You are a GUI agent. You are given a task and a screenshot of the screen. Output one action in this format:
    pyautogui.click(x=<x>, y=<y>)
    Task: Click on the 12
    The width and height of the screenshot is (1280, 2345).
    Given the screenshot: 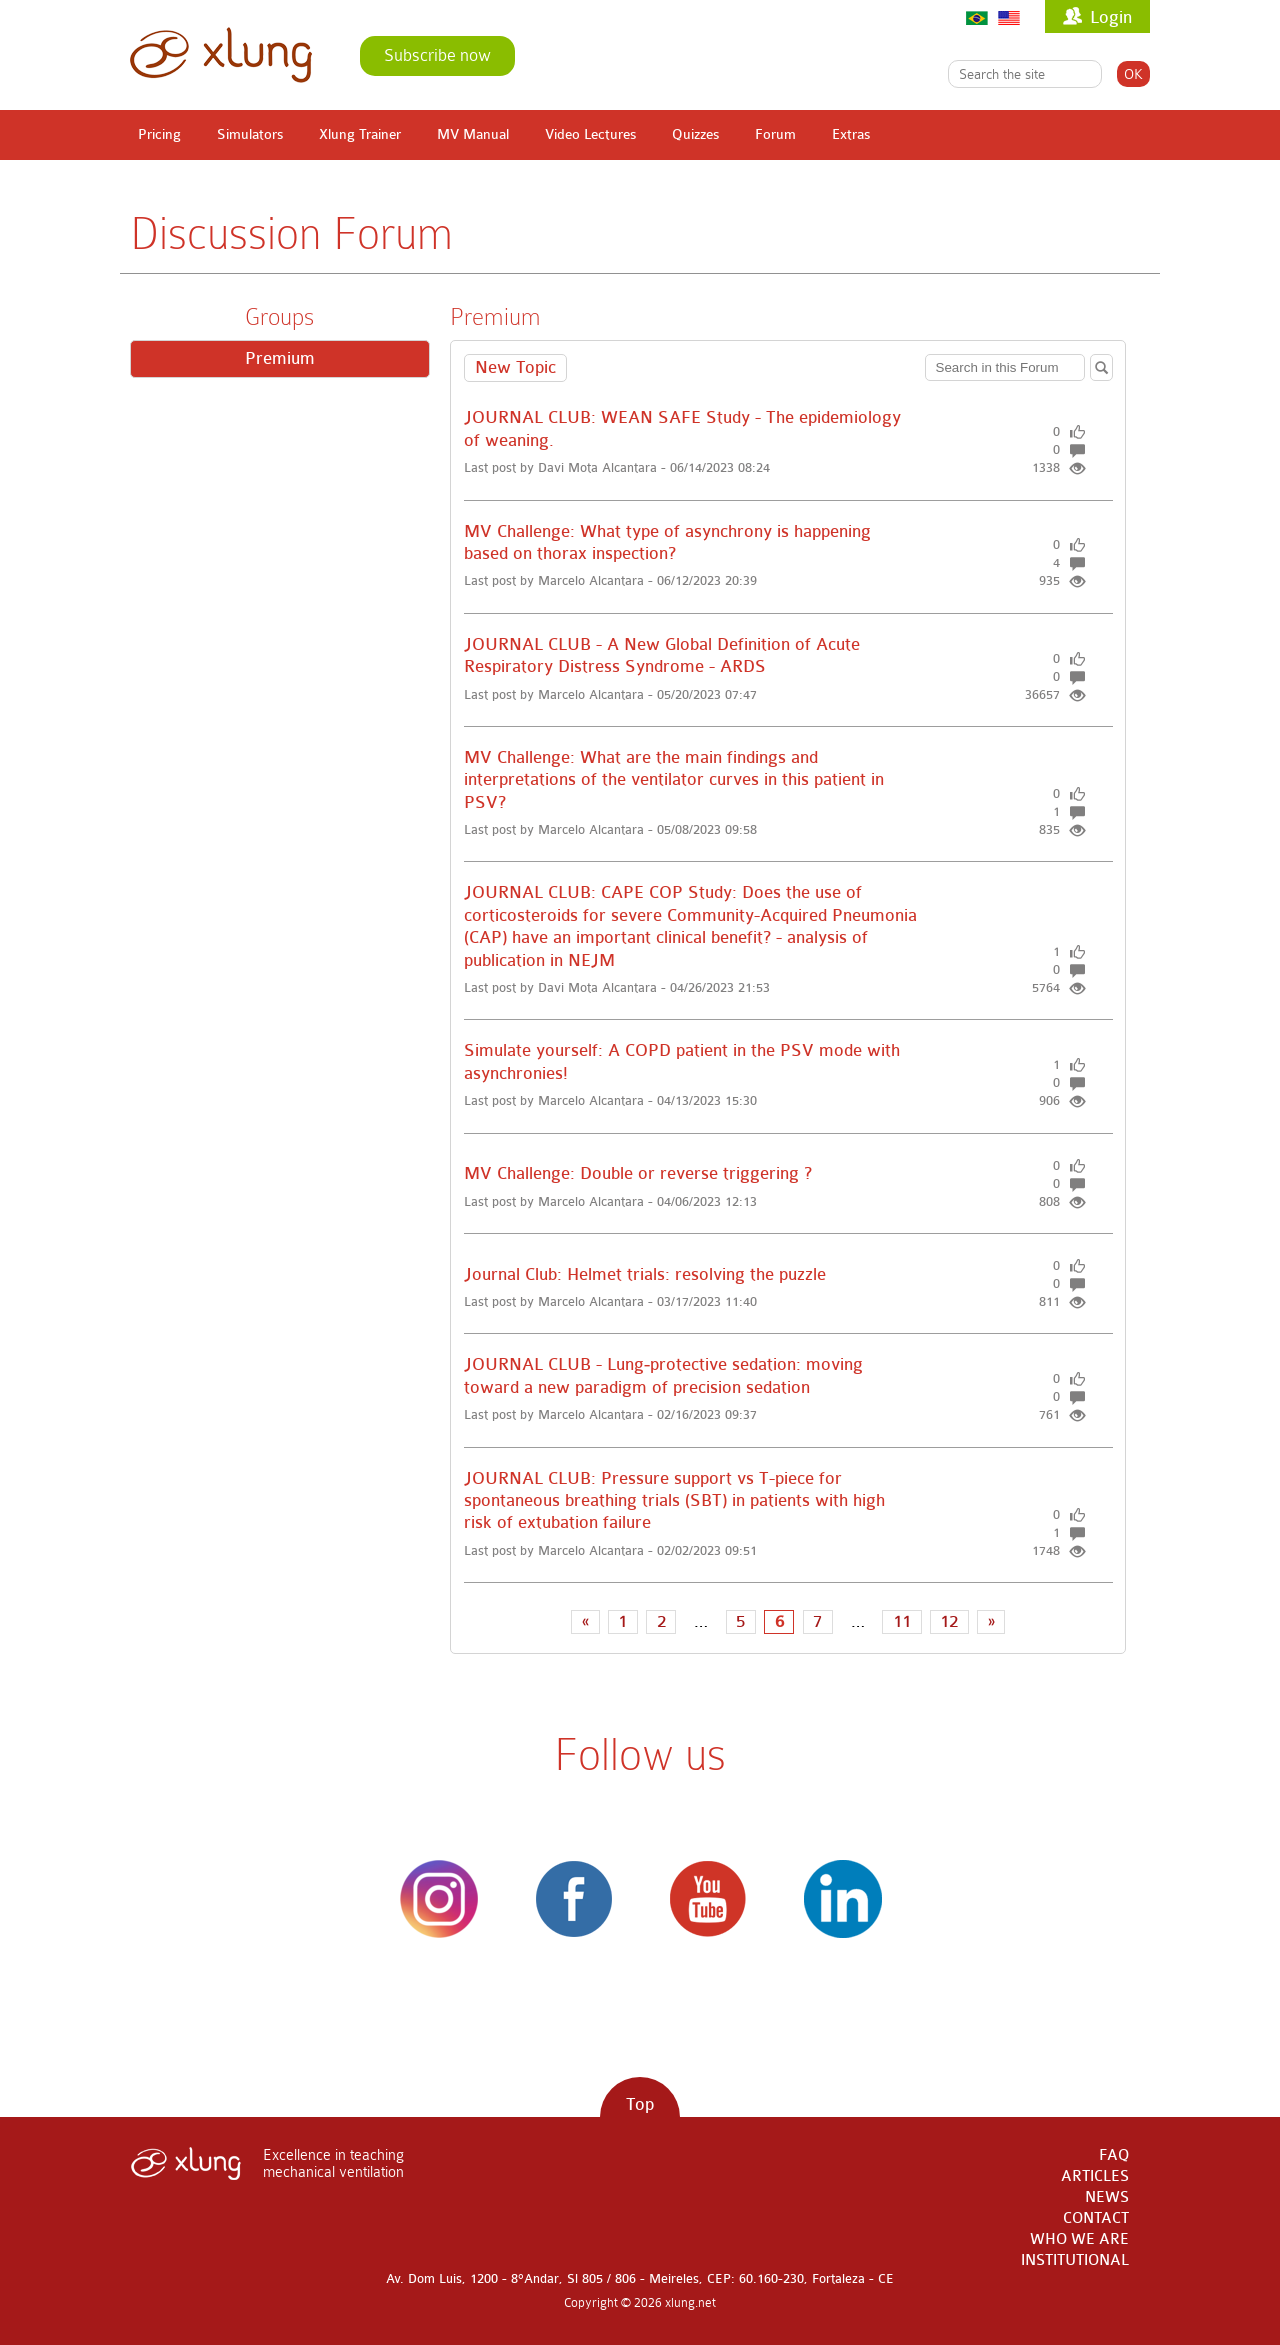 What is the action you would take?
    pyautogui.click(x=949, y=1621)
    